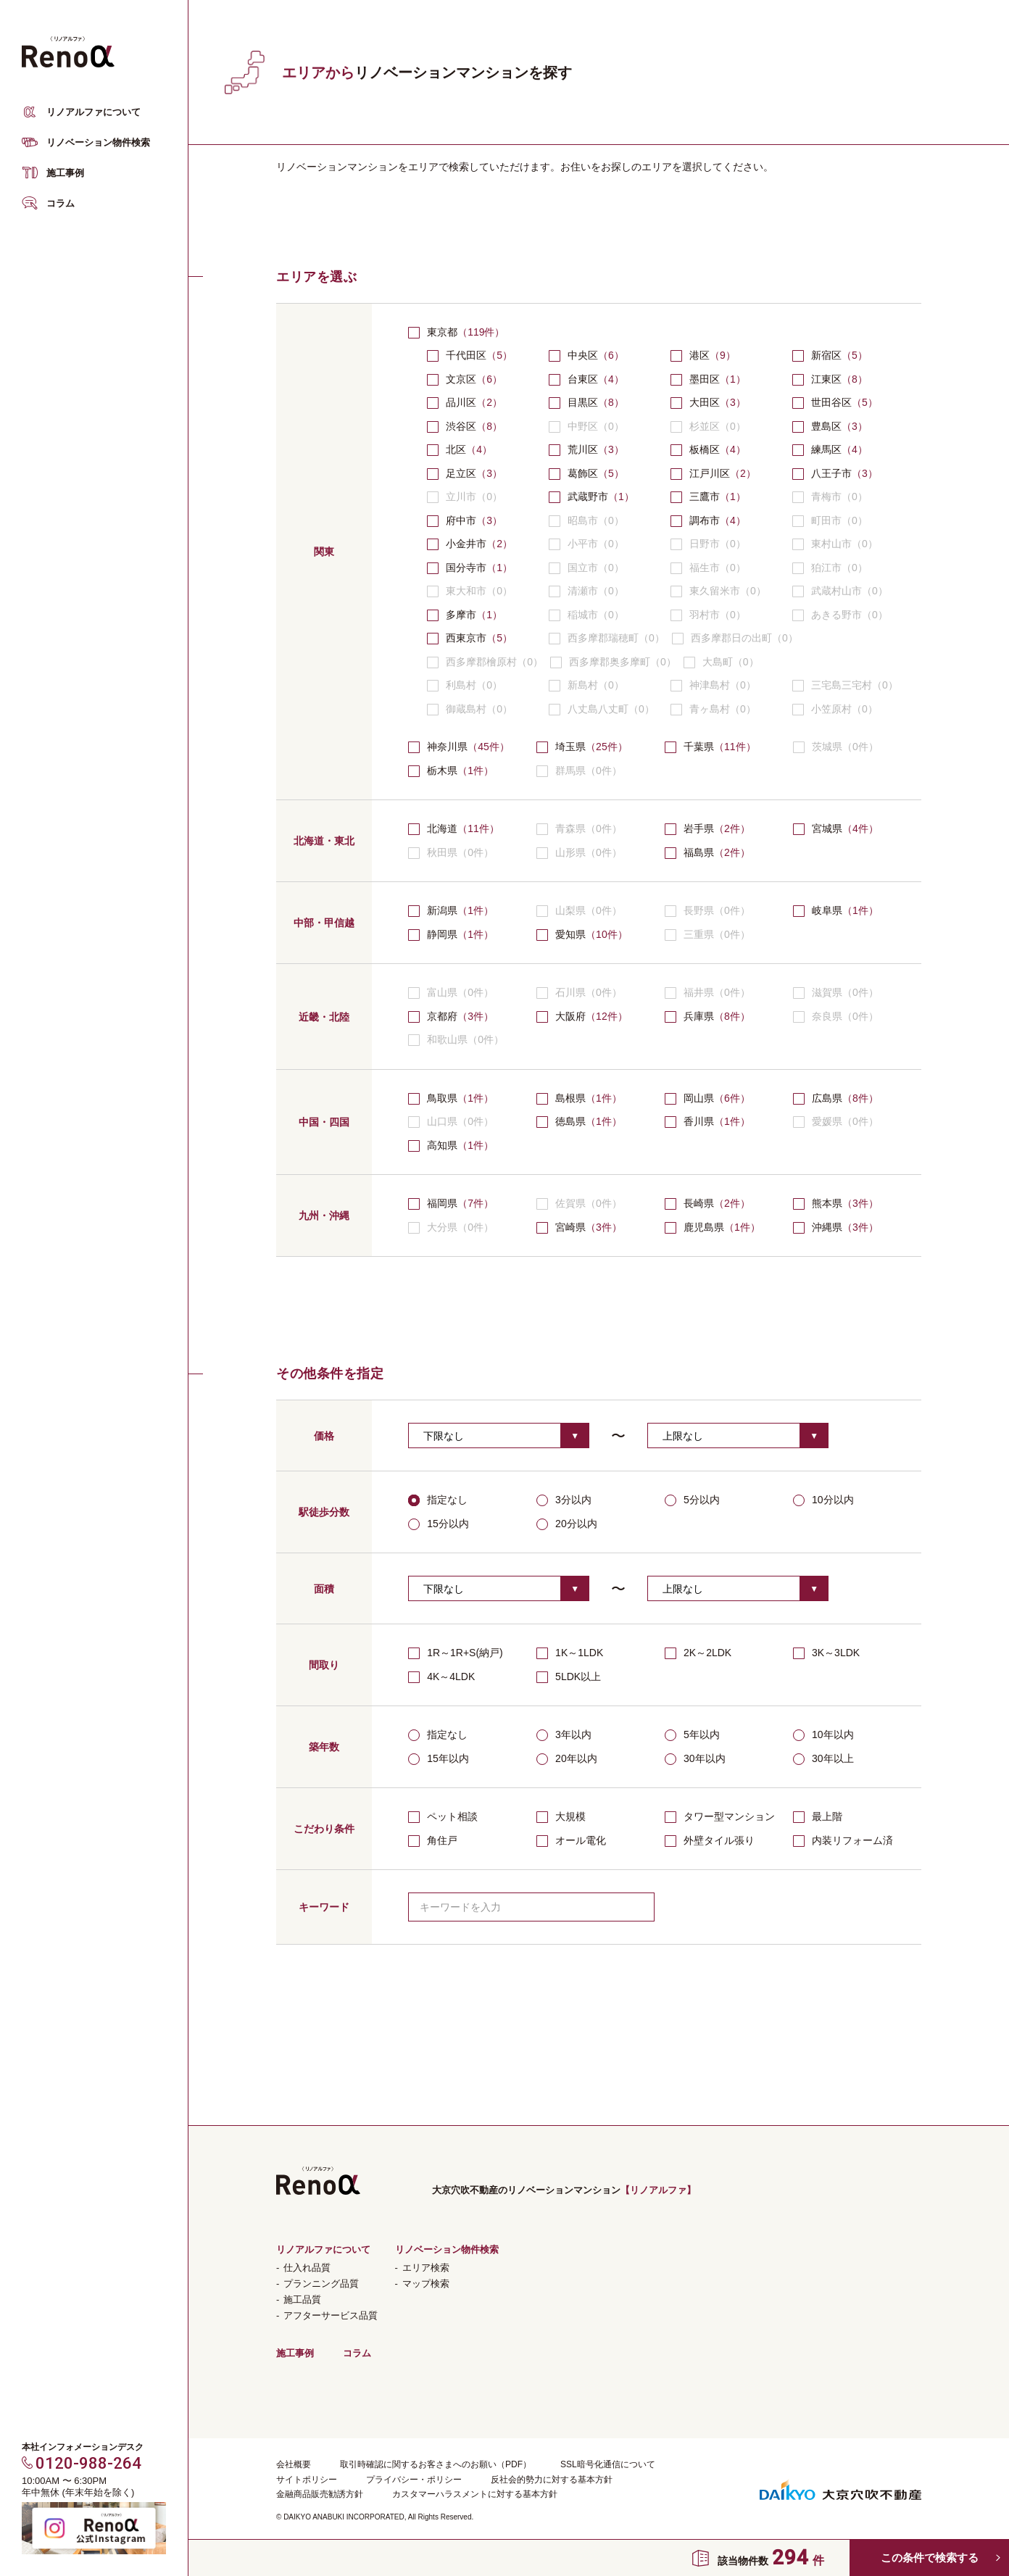 The image size is (1009, 2576). Describe the element at coordinates (707, 935) in the screenshot. I see `三重県` at that location.